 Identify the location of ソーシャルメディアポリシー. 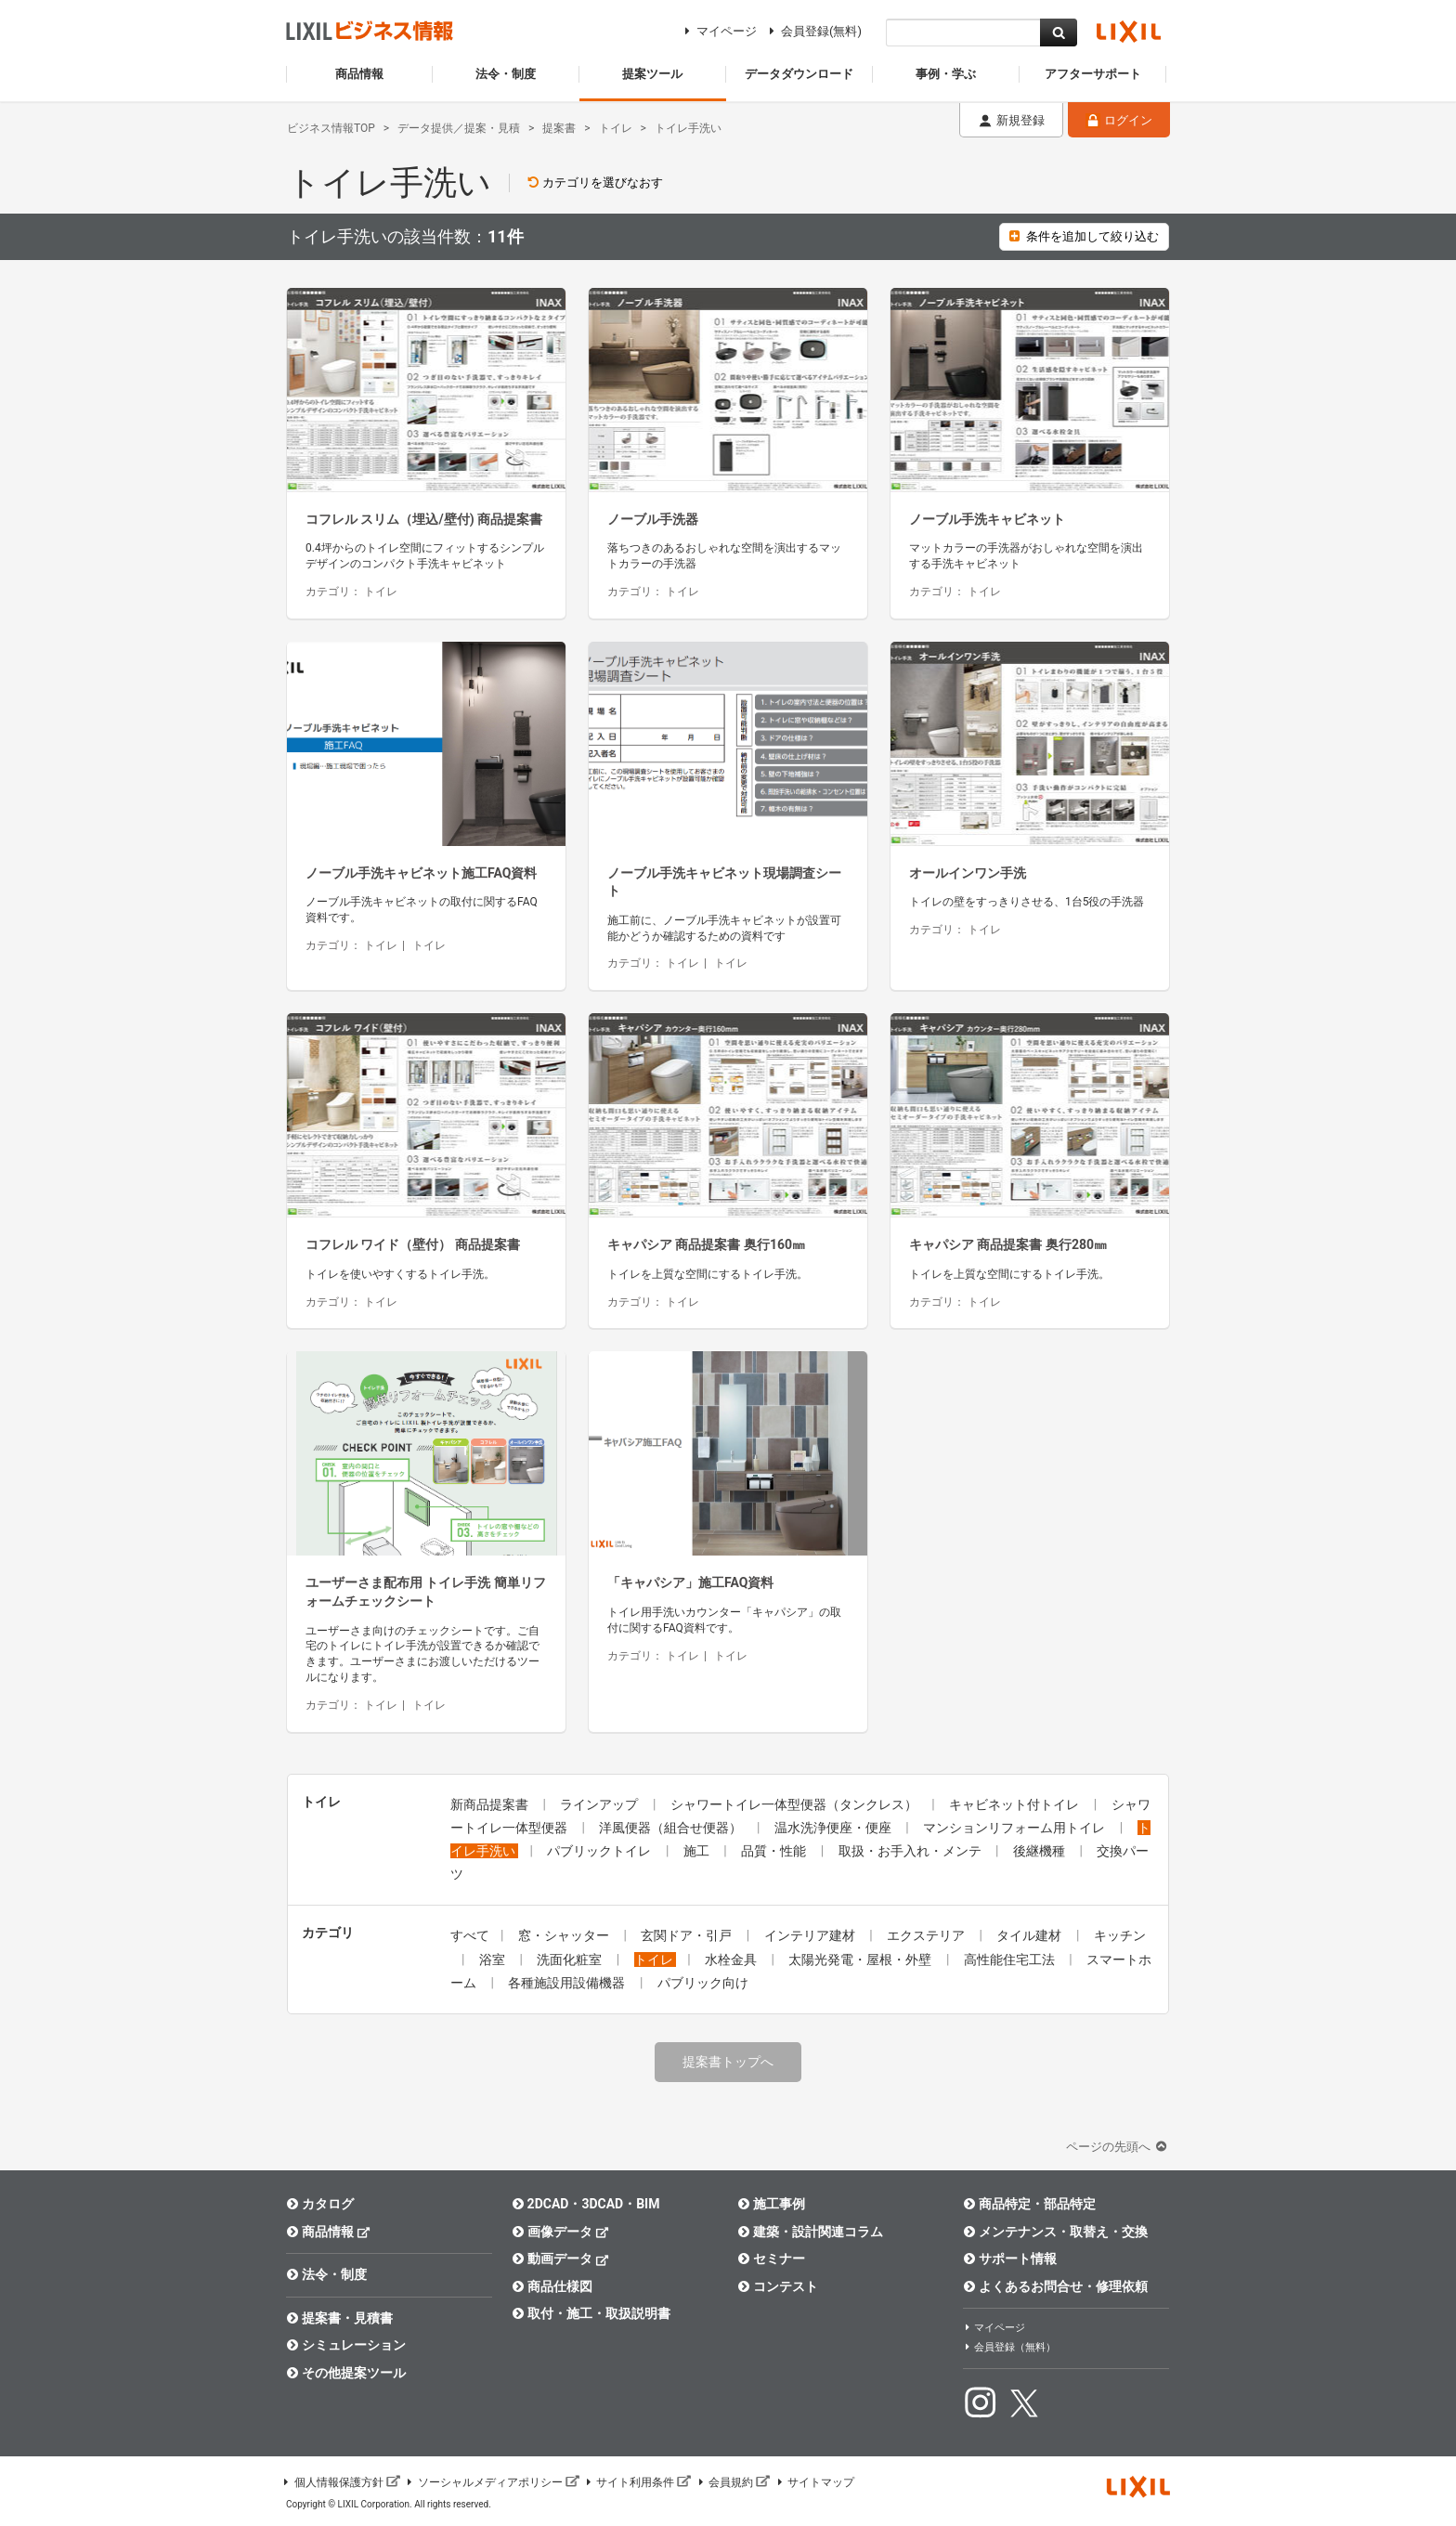
(492, 2482).